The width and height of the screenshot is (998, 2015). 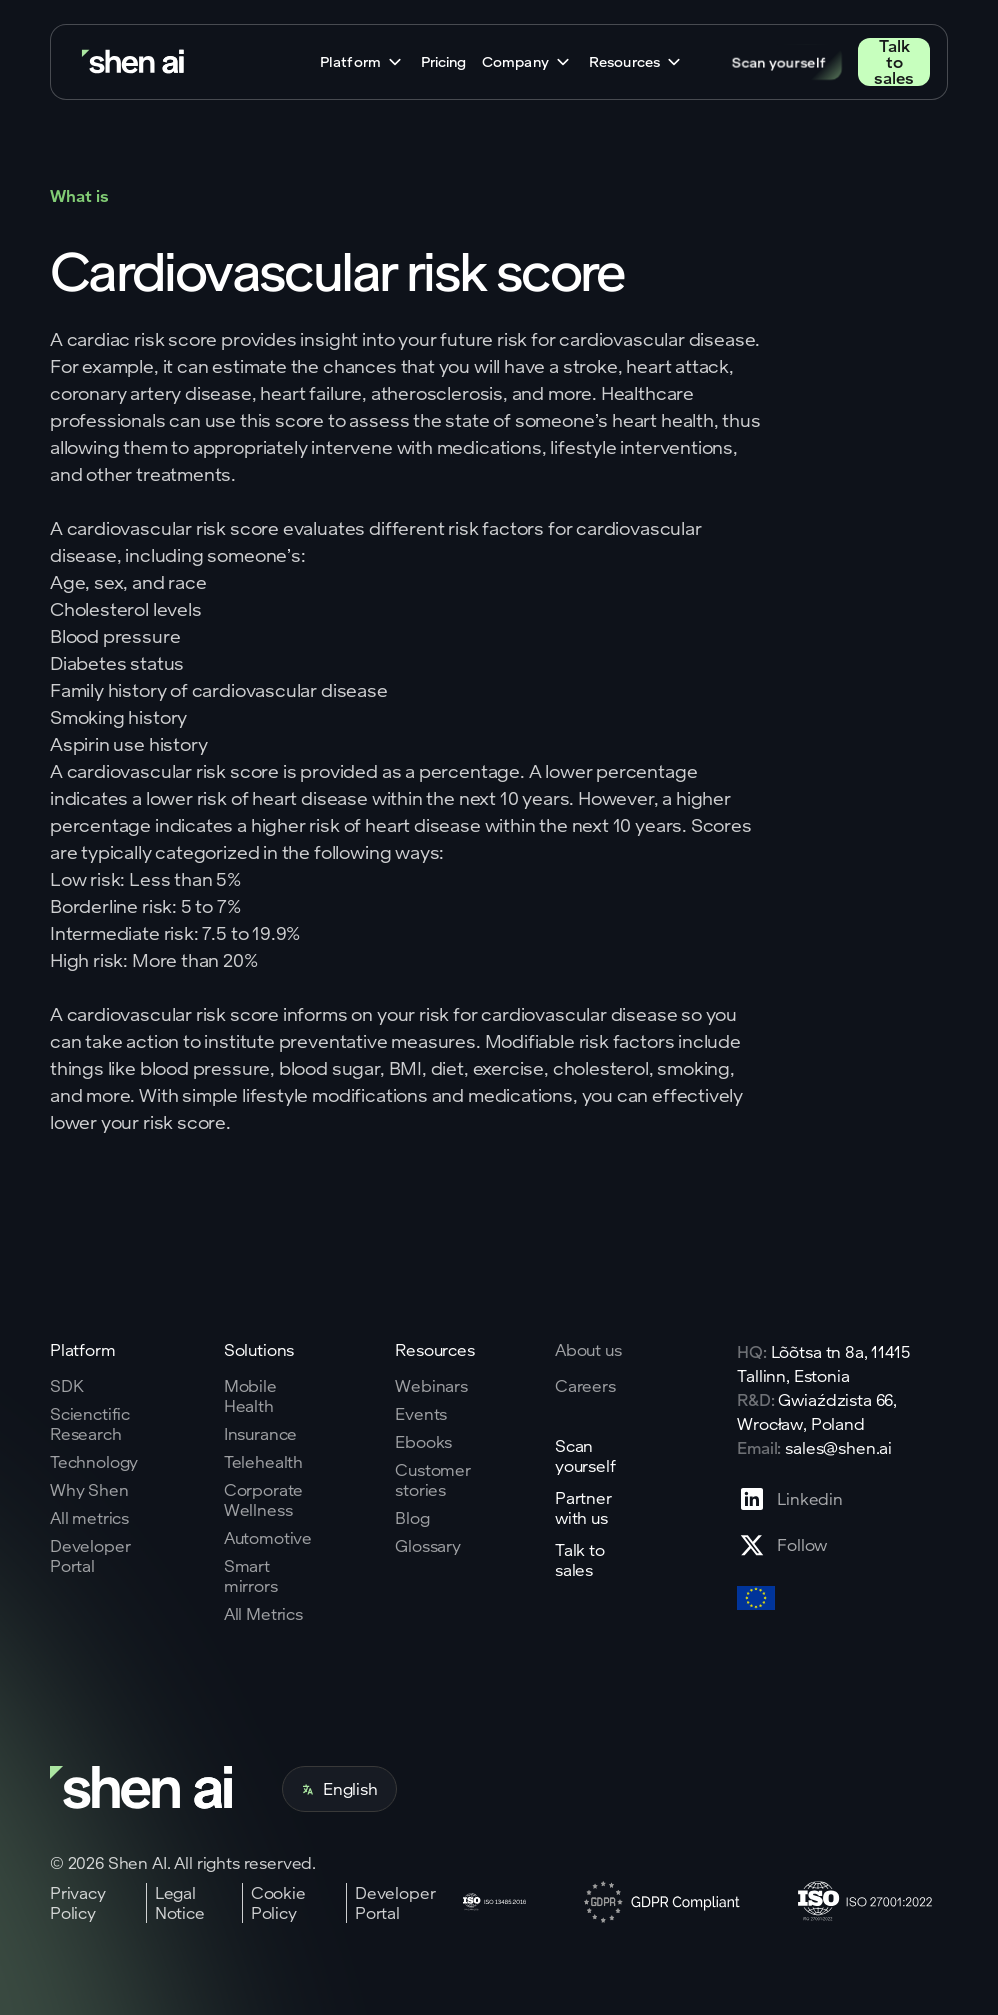 What do you see at coordinates (838, 1447) in the screenshot?
I see `sales@shen.ai [ShenAI office email address]` at bounding box center [838, 1447].